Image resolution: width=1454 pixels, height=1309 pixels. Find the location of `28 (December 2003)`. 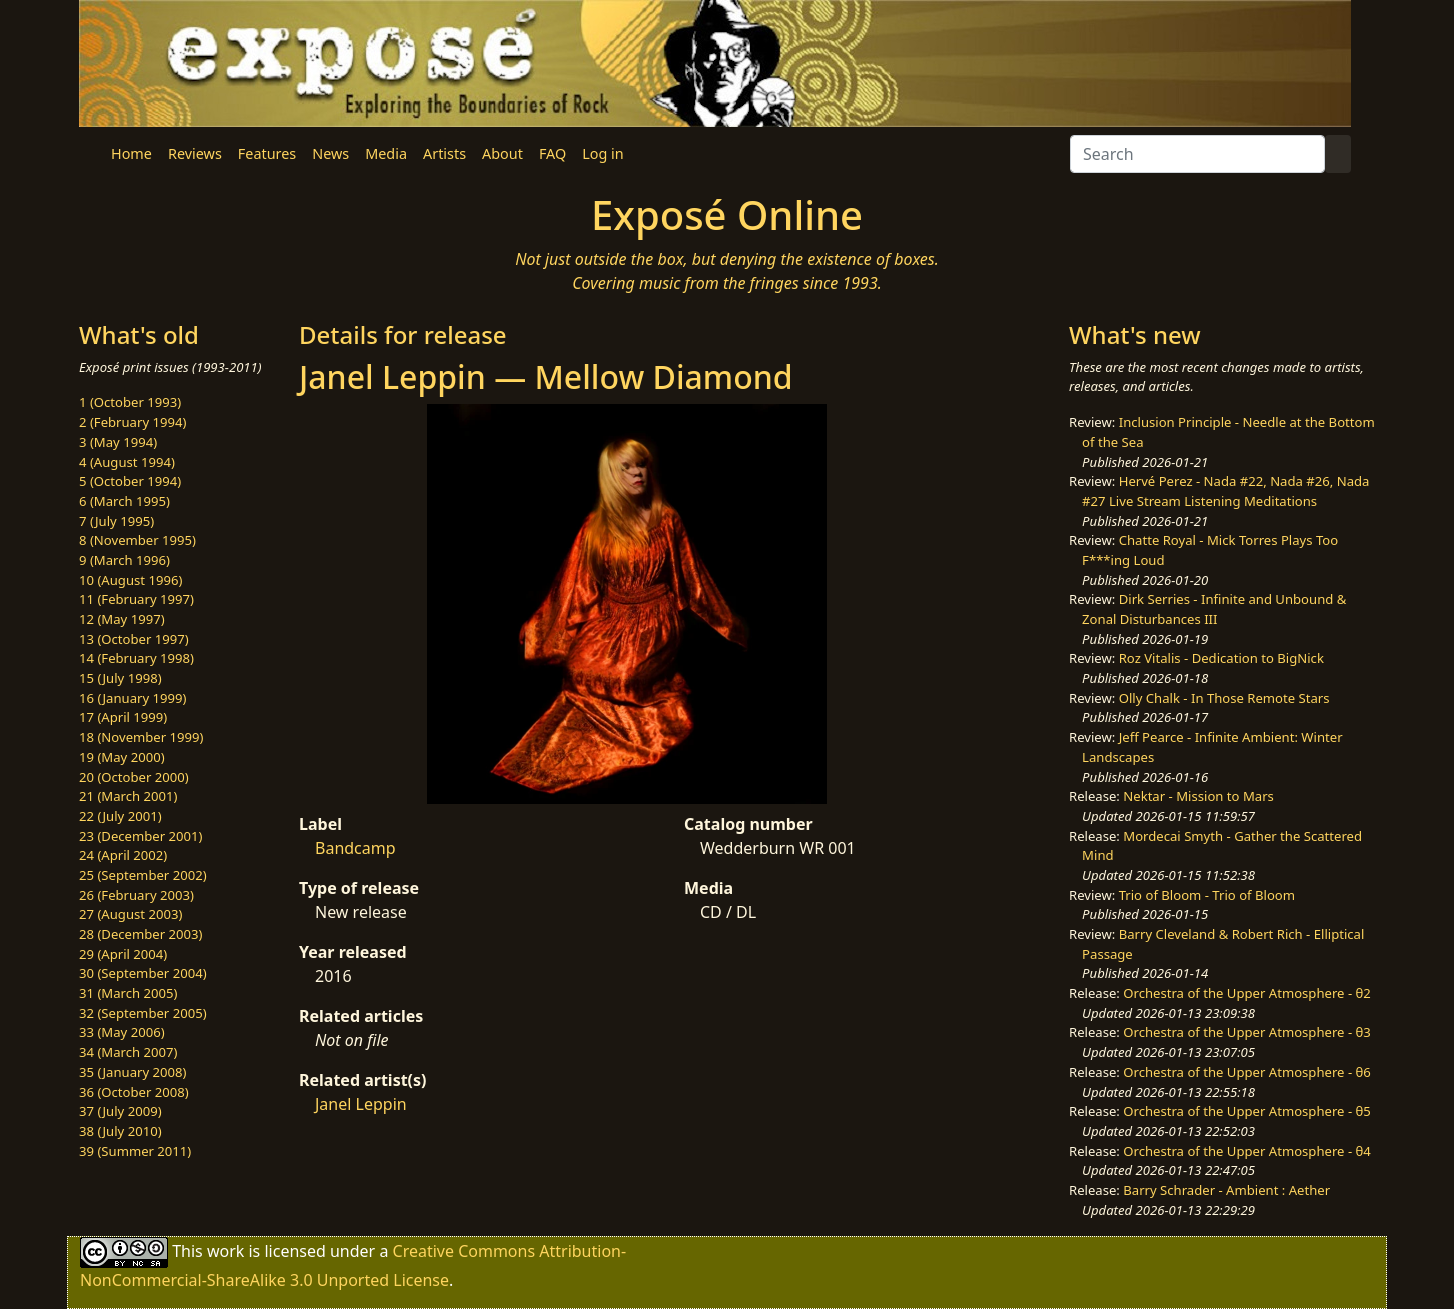

28 (December 2003) is located at coordinates (140, 934).